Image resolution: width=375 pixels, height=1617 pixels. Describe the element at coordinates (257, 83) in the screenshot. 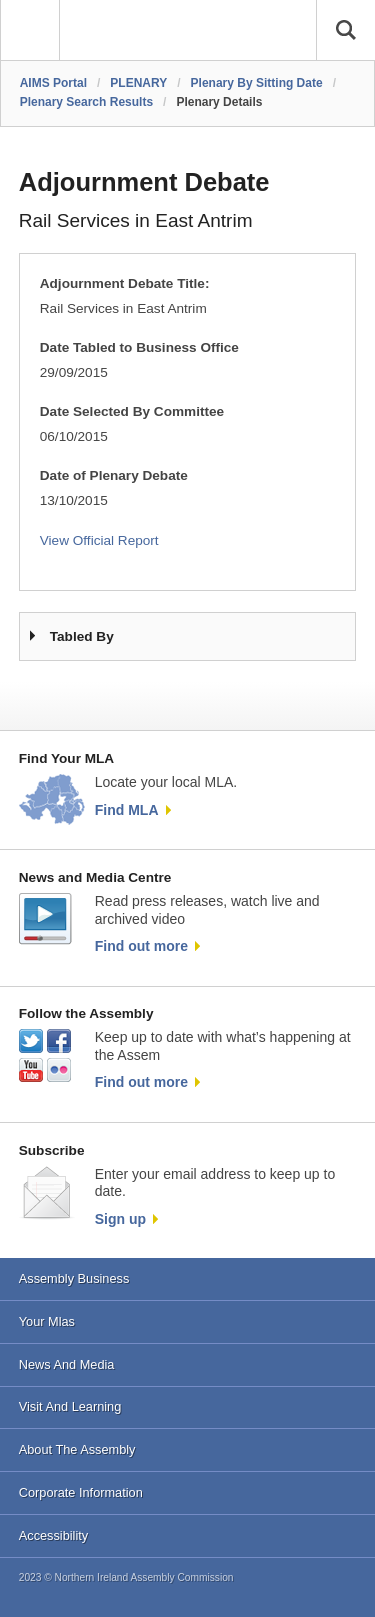

I see `Plenary By Sitting Date` at that location.